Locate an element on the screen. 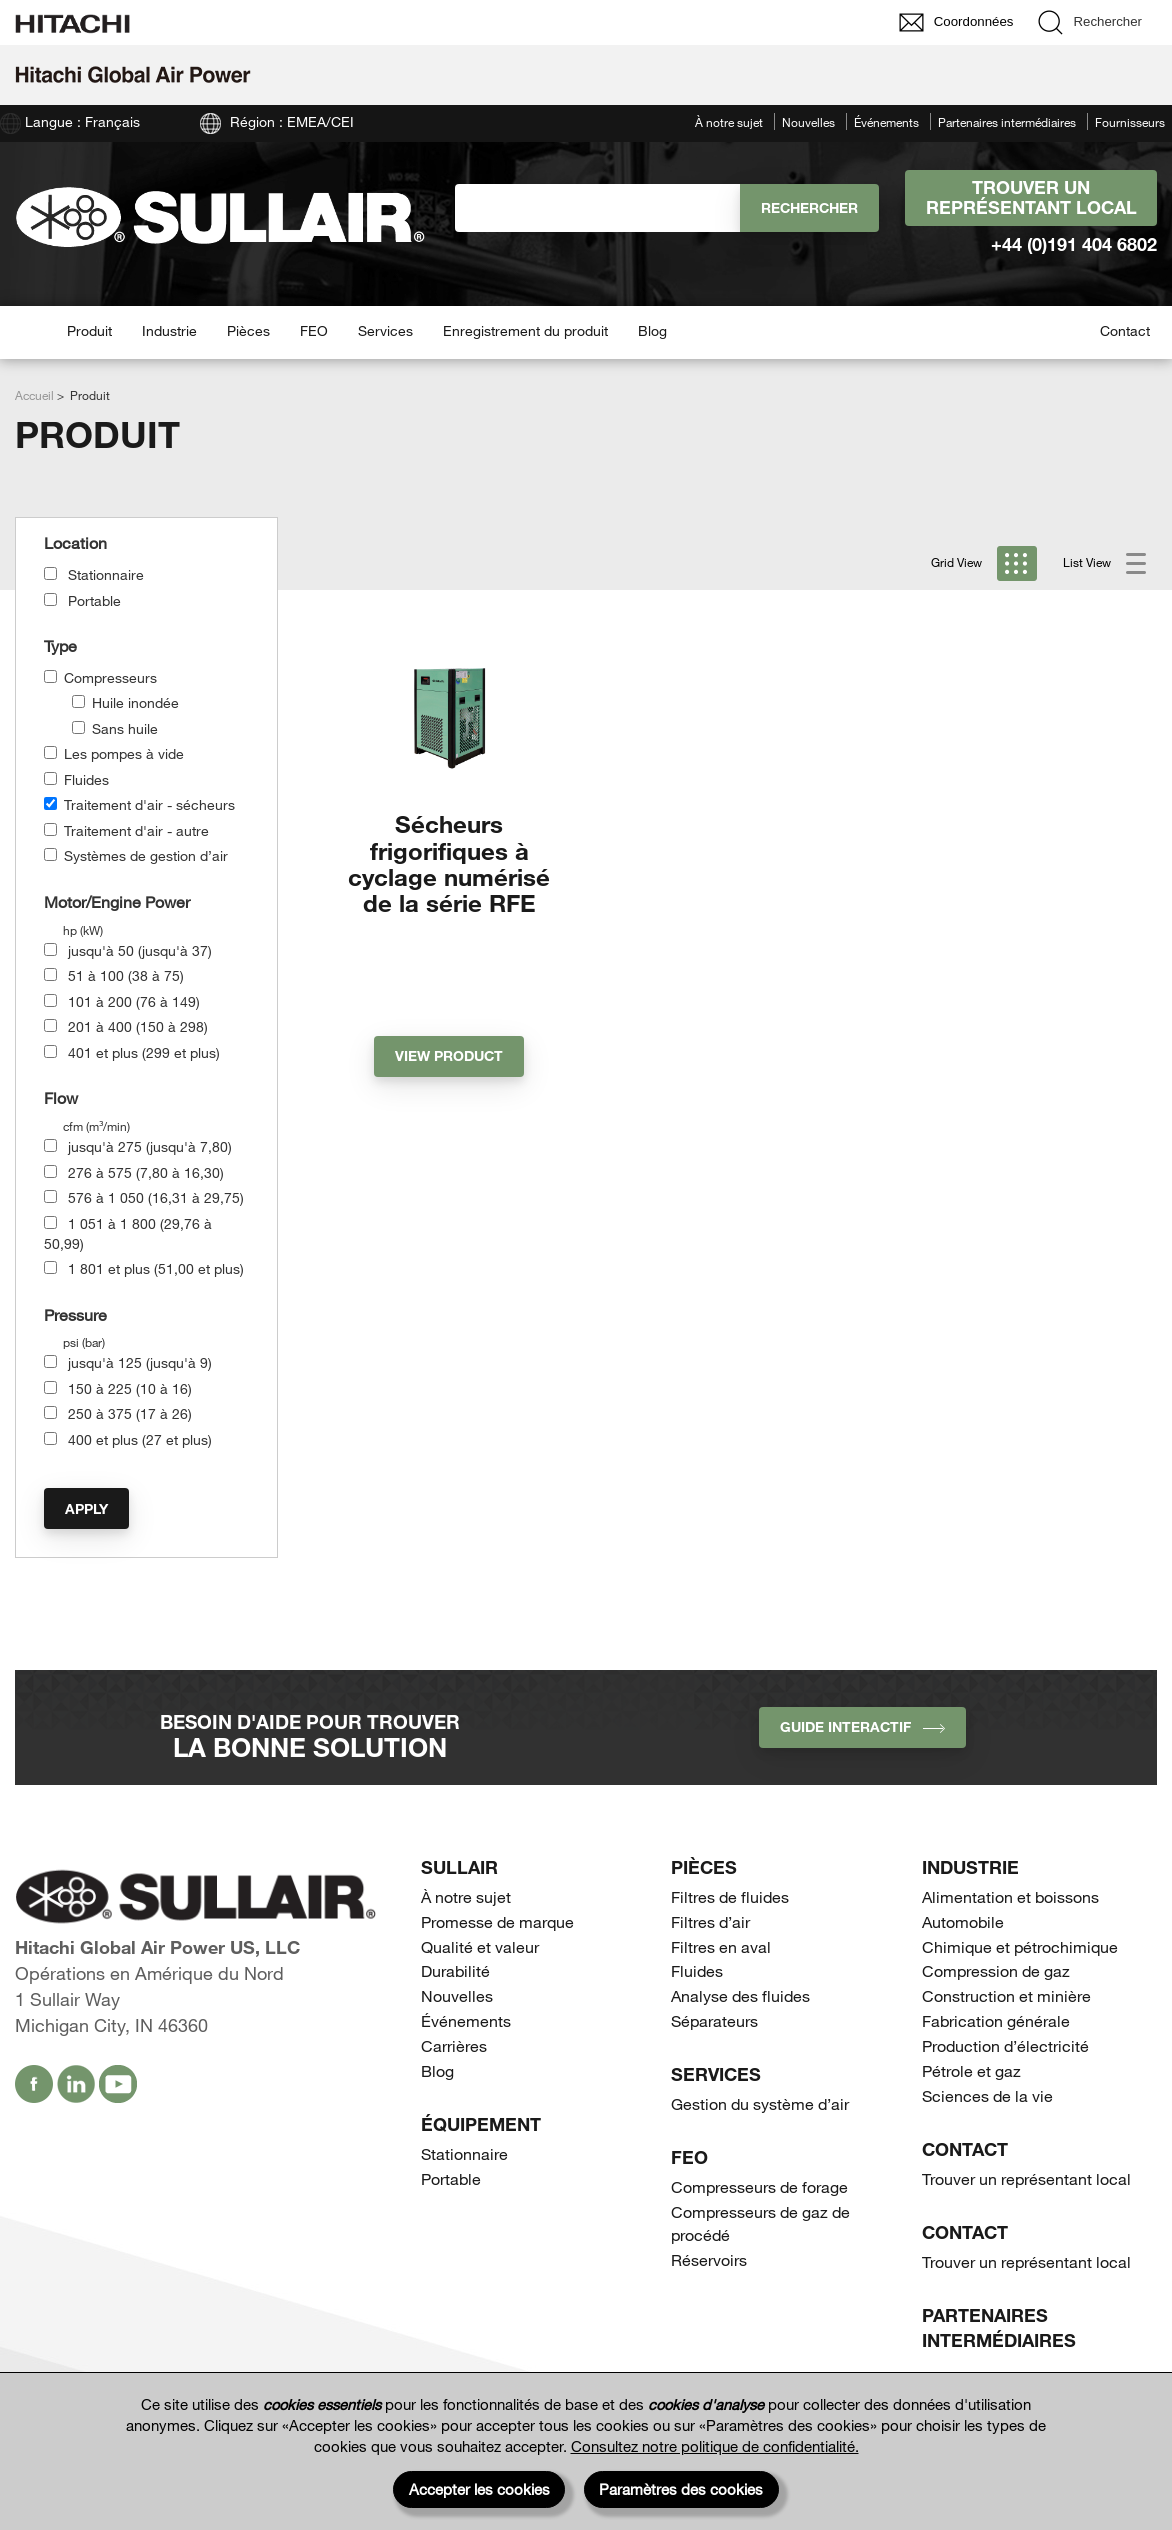 The image size is (1172, 2530). Paramètres des cookies is located at coordinates (681, 2489).